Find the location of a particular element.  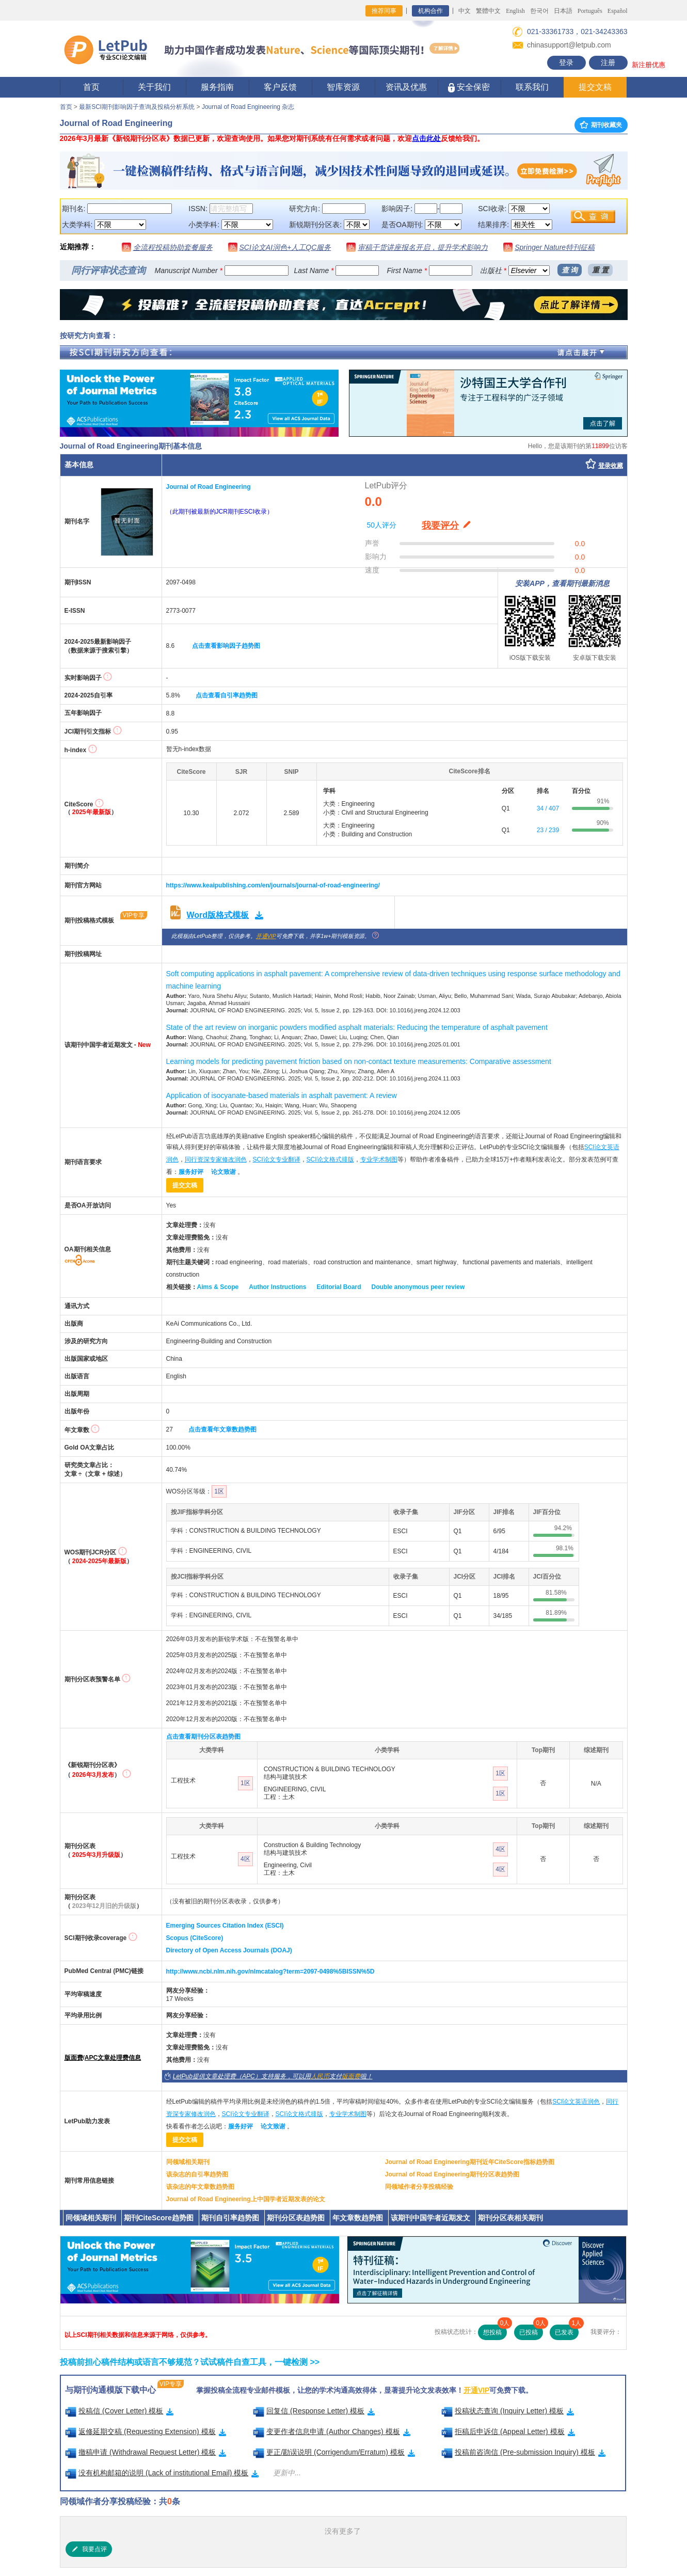

首页 is located at coordinates (91, 87).